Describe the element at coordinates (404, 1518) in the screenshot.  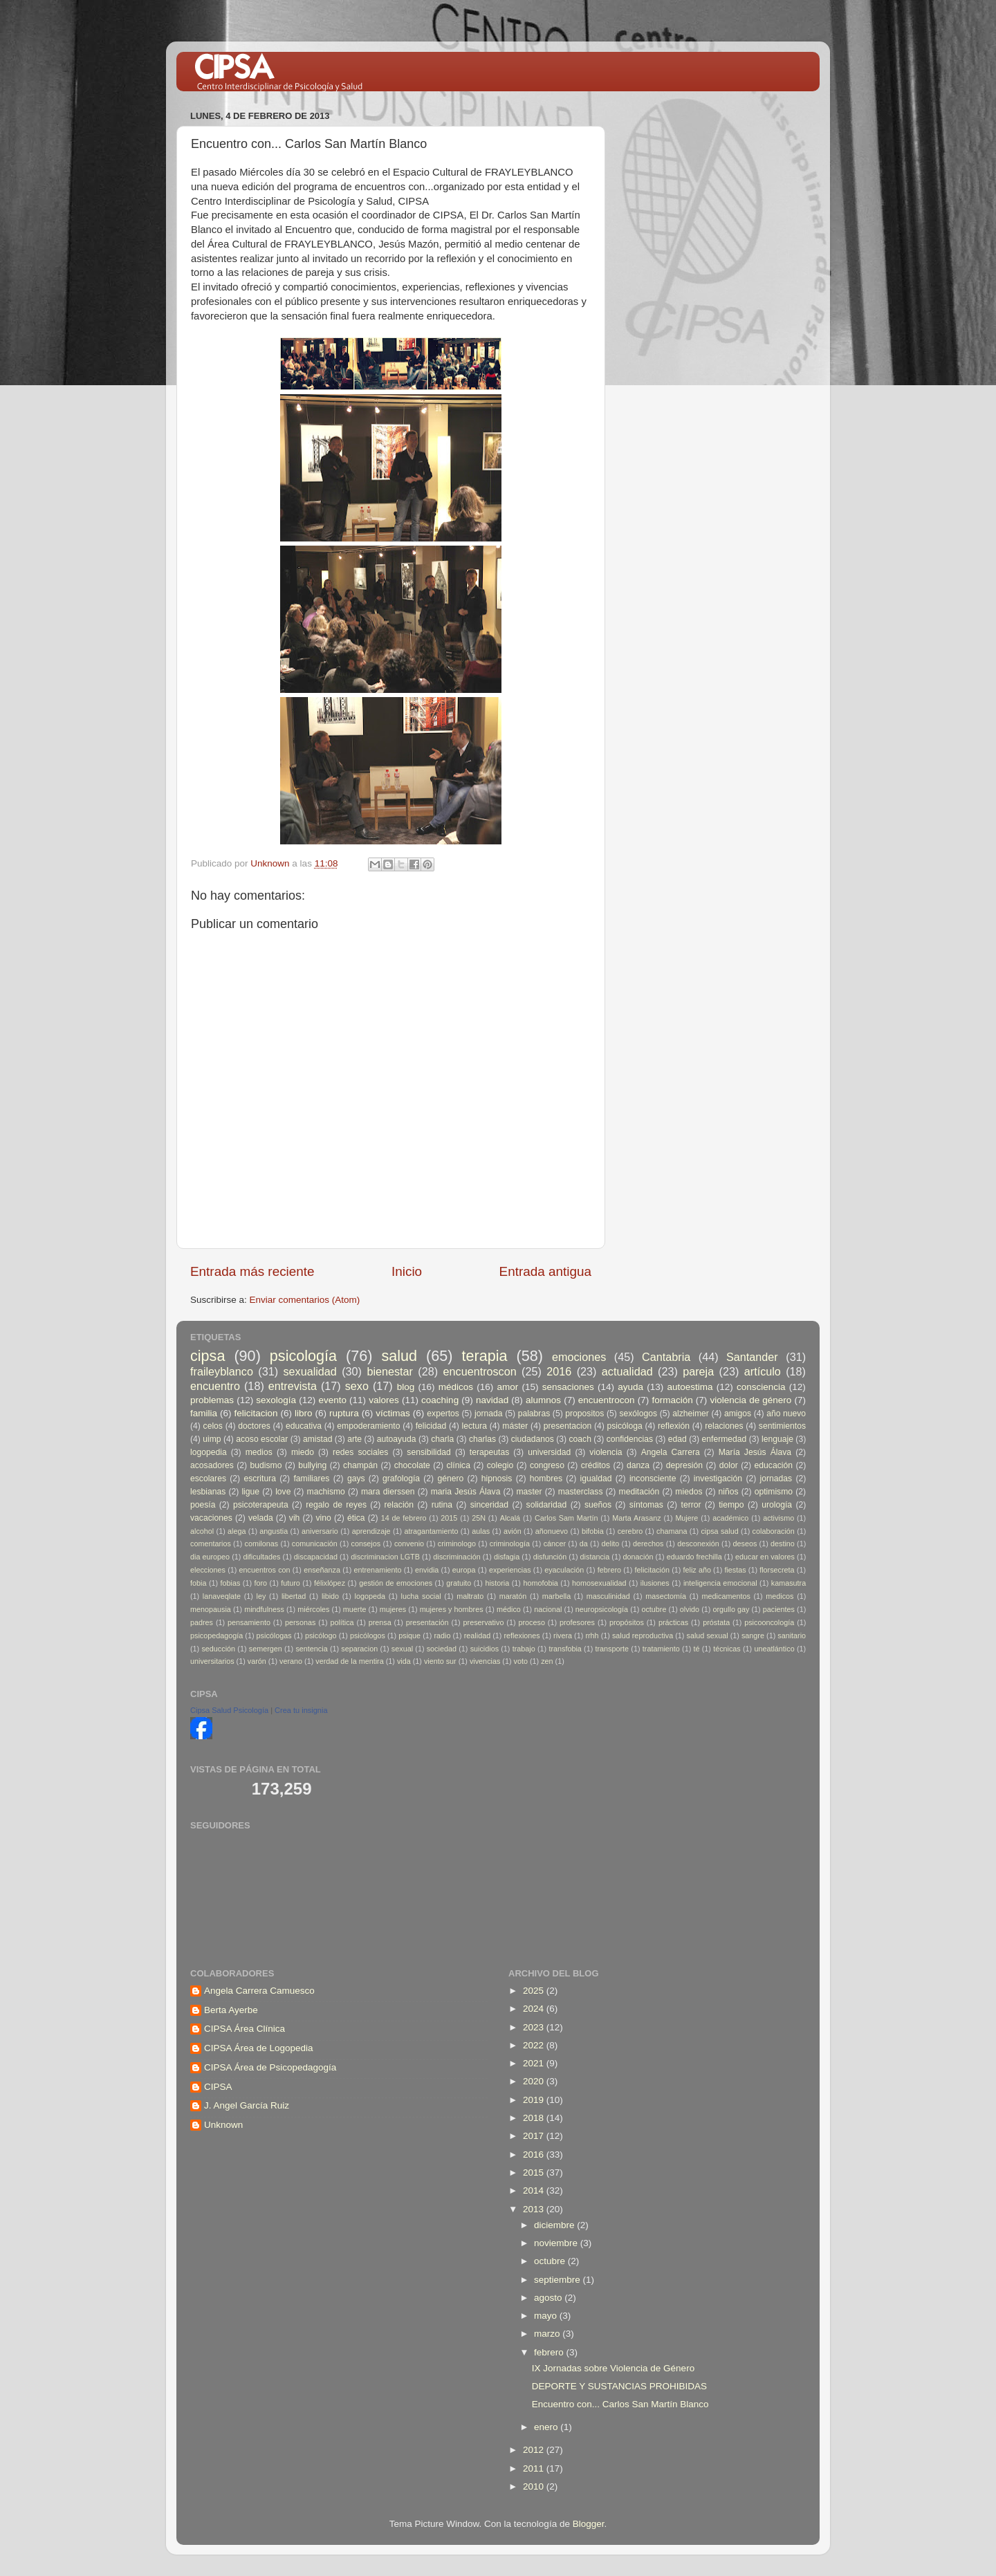
I see `14 de febrero` at that location.